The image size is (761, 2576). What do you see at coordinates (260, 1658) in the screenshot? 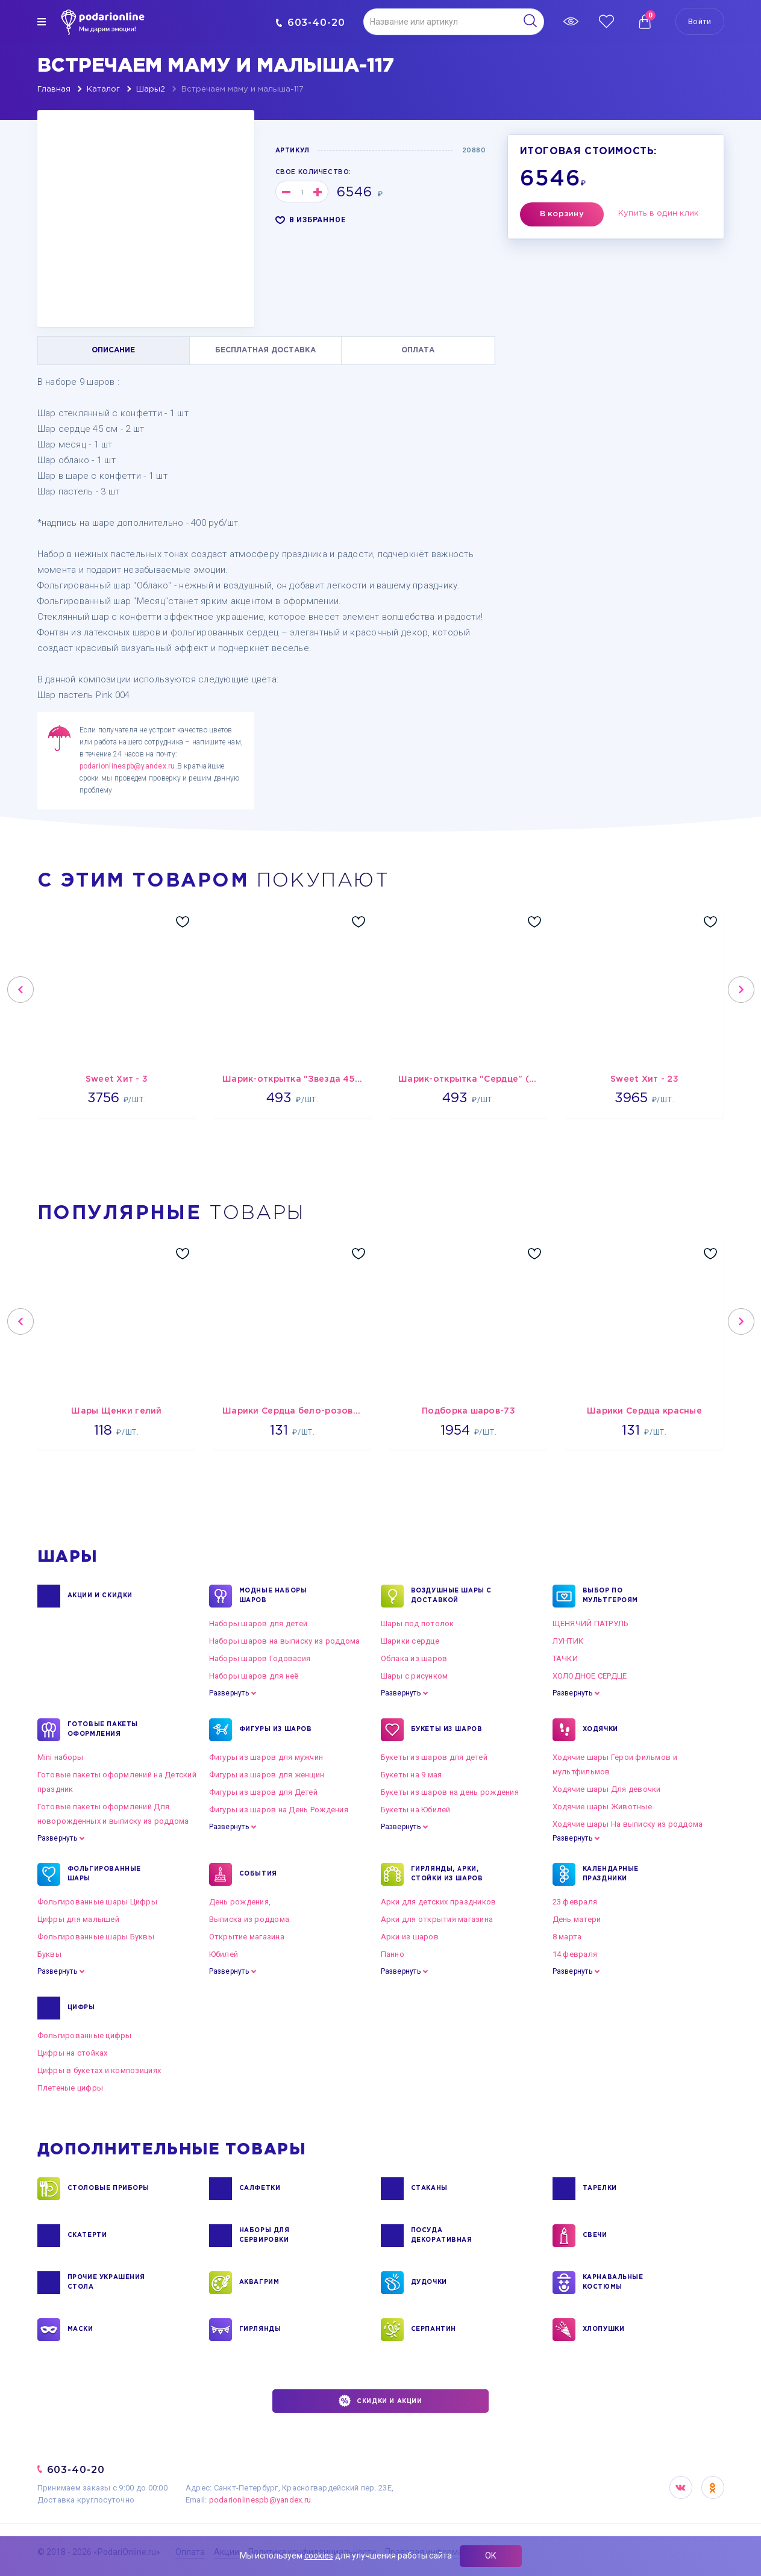
I see `Наборы шаров Годовасия` at bounding box center [260, 1658].